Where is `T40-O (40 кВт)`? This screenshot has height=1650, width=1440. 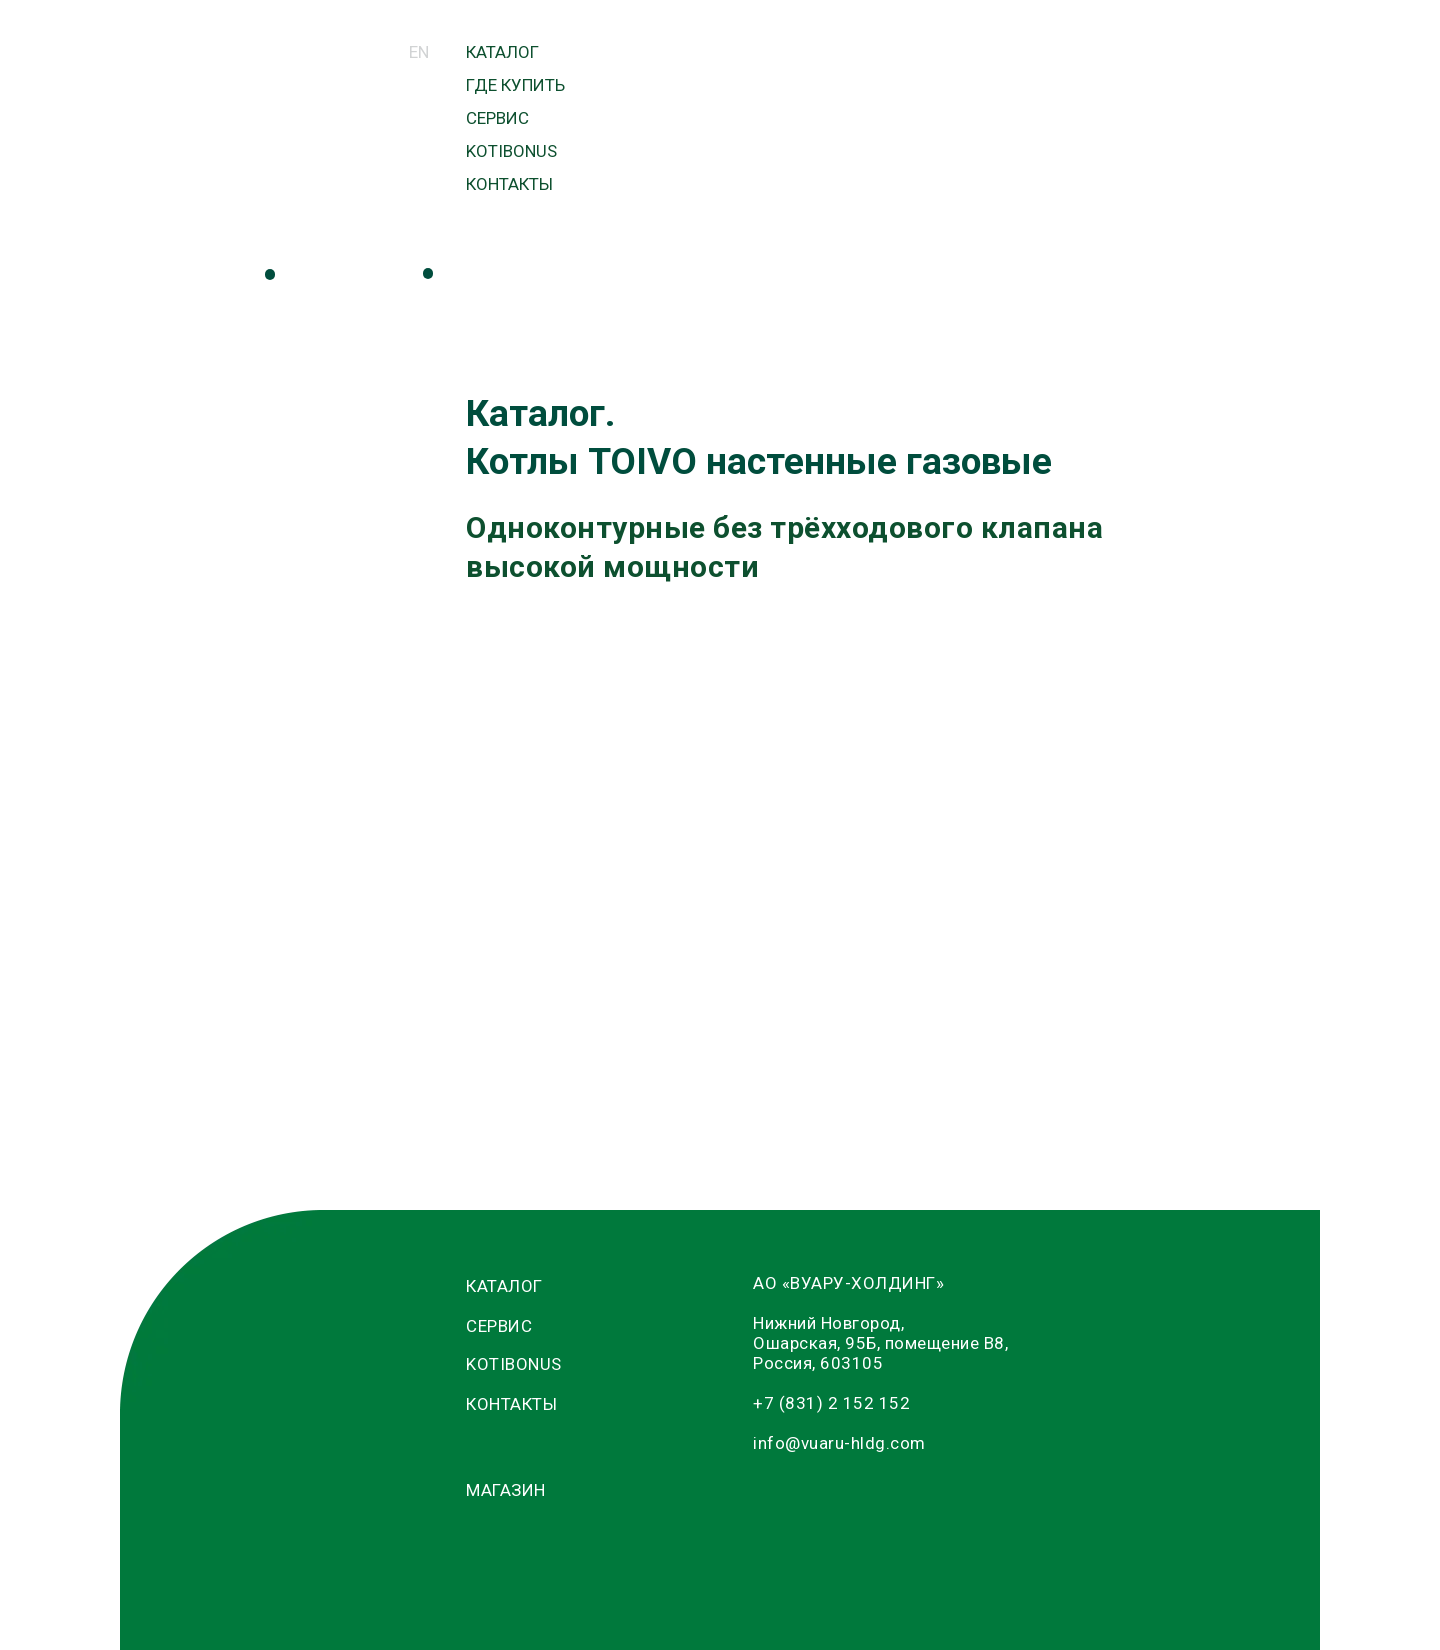
T40-O (40 кВт) is located at coordinates (817, 763).